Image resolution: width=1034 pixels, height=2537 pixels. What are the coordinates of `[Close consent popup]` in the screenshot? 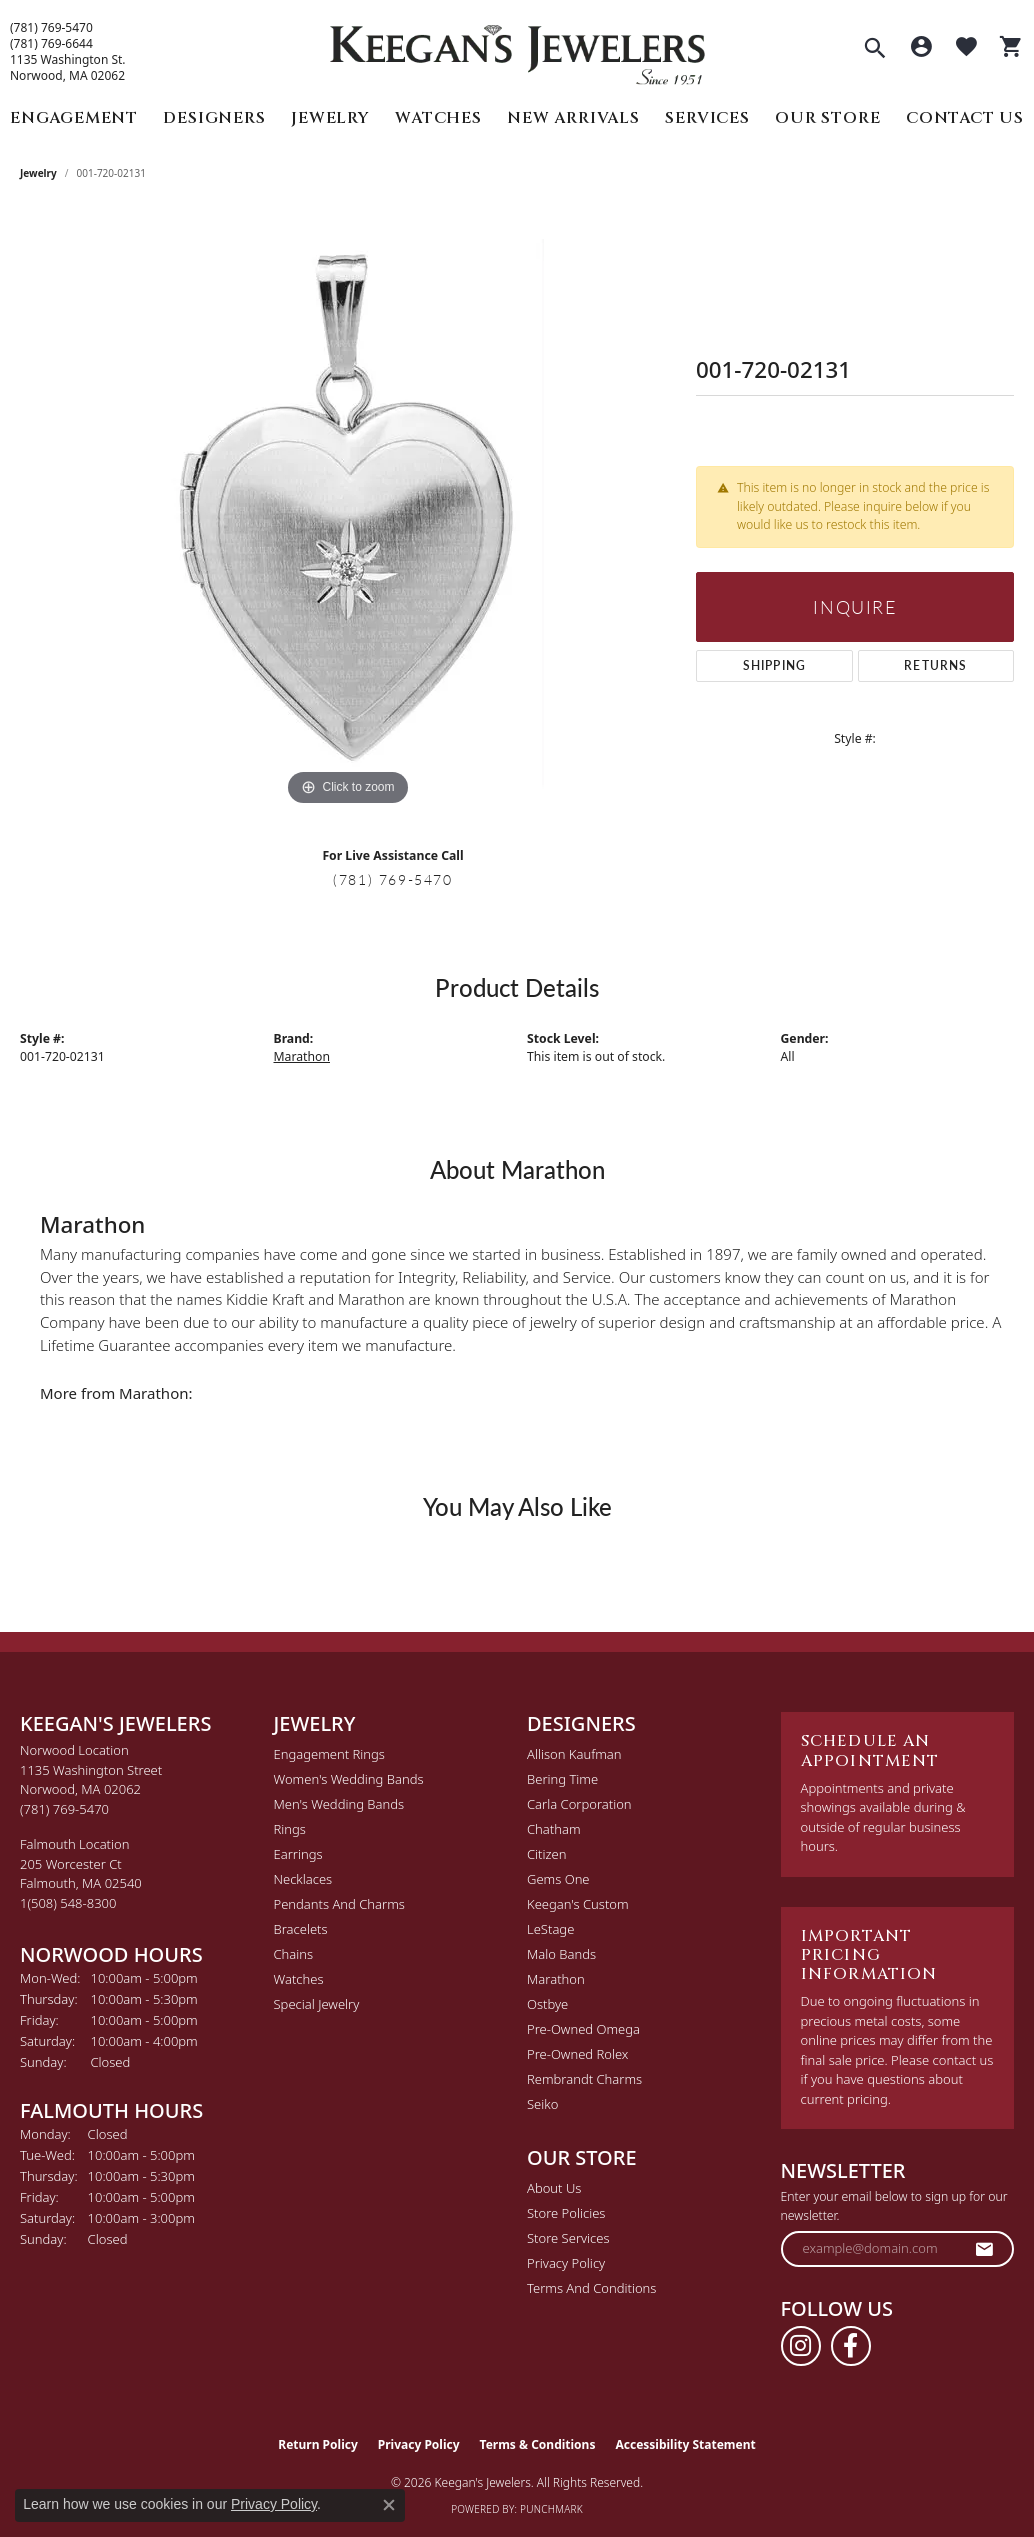 It's located at (389, 2505).